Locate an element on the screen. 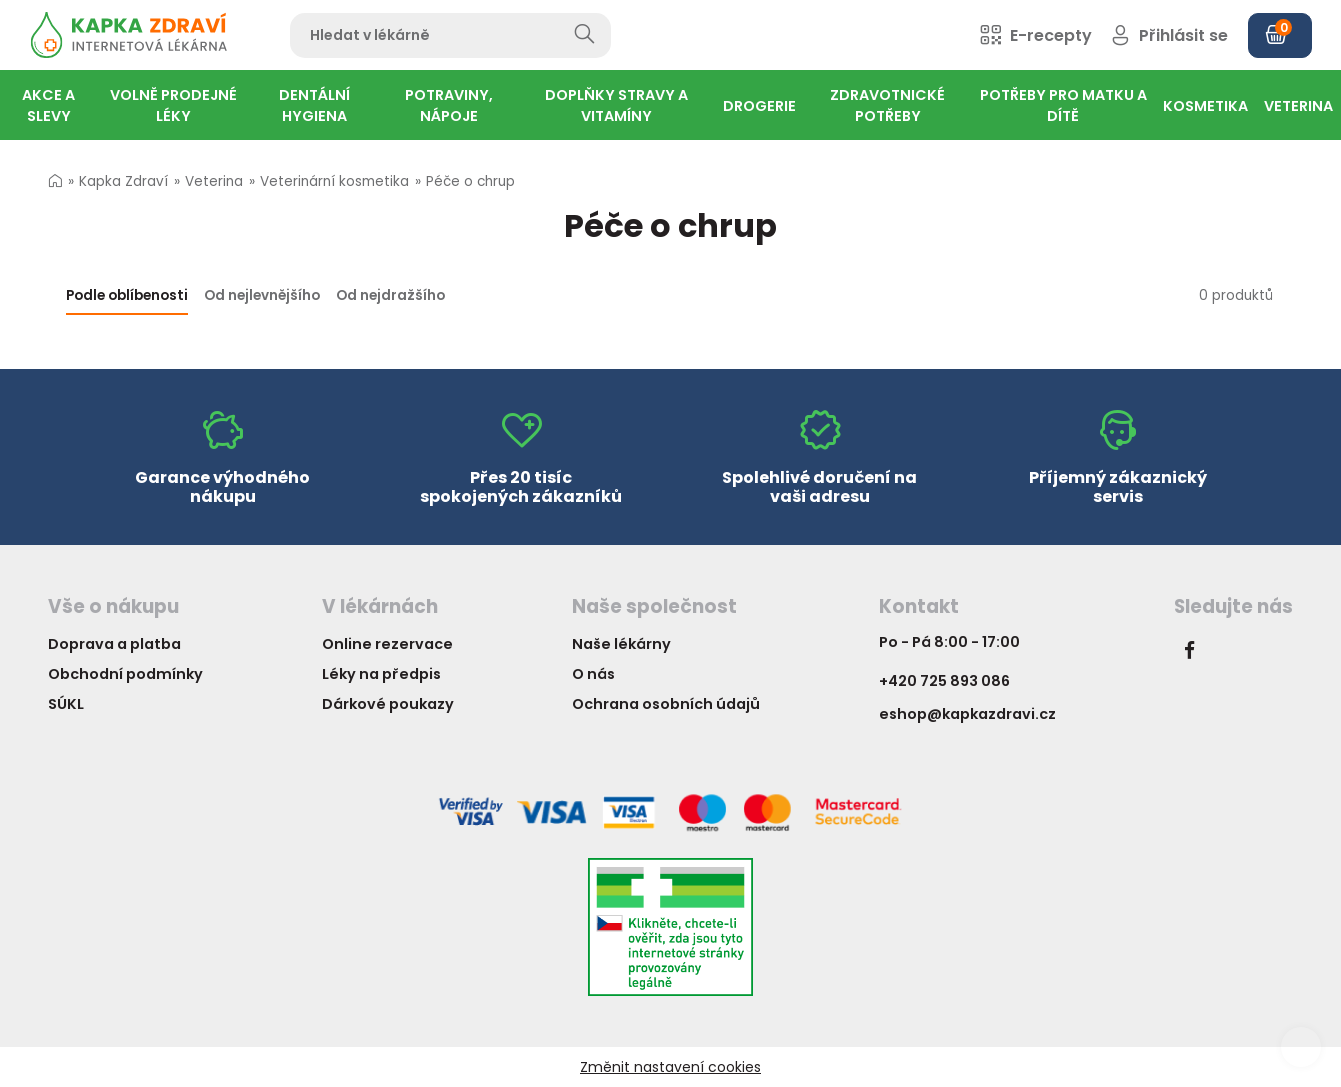  Podle oblíbenosti is located at coordinates (127, 295).